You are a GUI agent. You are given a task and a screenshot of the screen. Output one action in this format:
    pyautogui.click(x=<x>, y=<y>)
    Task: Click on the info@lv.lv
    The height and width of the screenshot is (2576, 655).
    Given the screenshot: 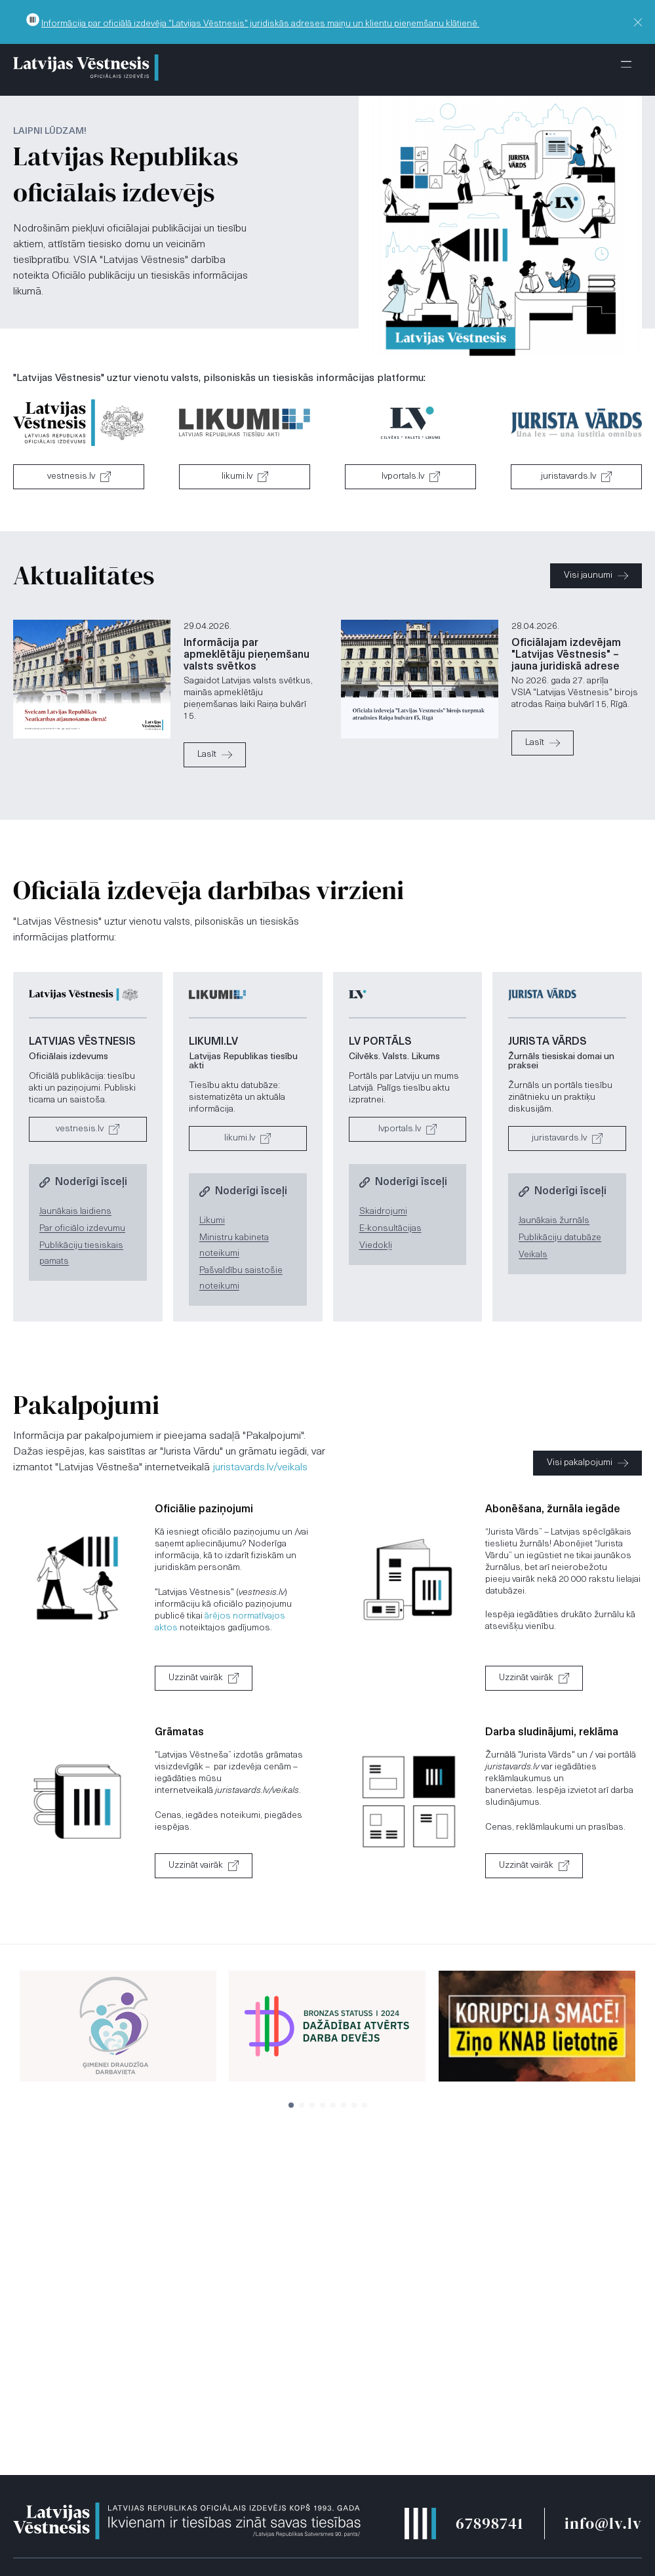 What is the action you would take?
    pyautogui.click(x=603, y=2523)
    